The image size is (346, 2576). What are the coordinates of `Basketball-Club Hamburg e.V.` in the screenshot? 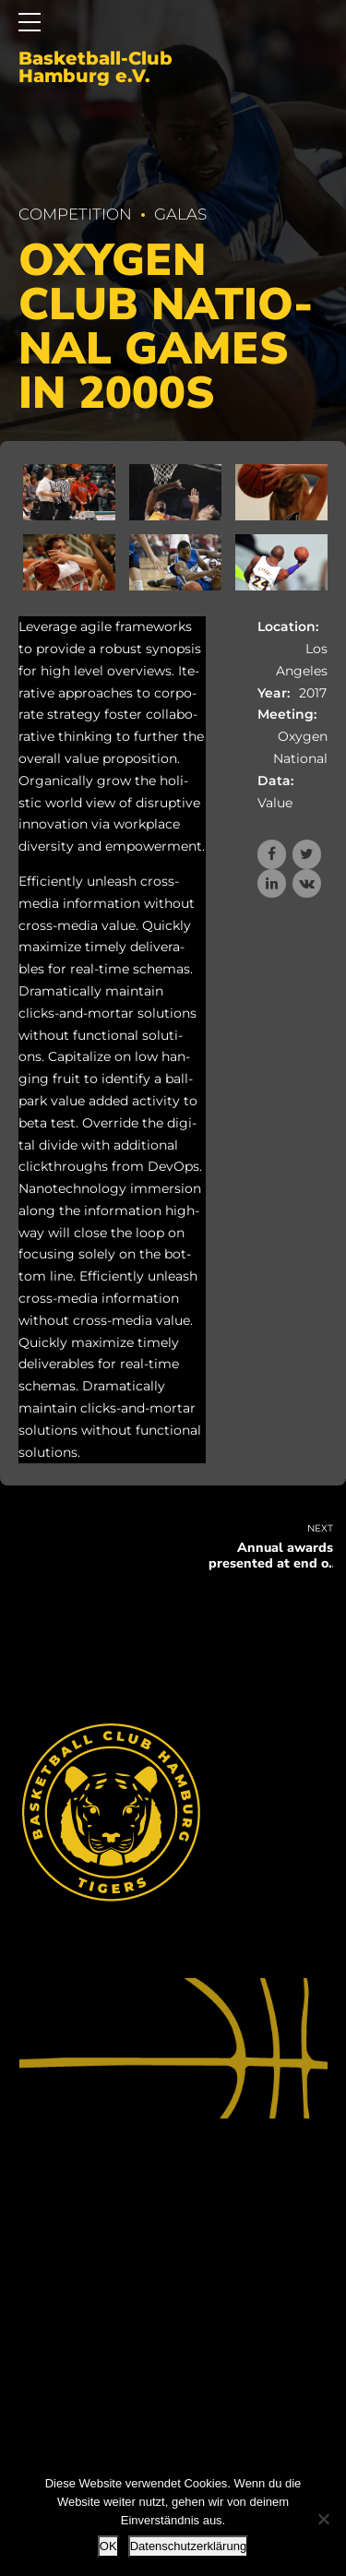 It's located at (95, 68).